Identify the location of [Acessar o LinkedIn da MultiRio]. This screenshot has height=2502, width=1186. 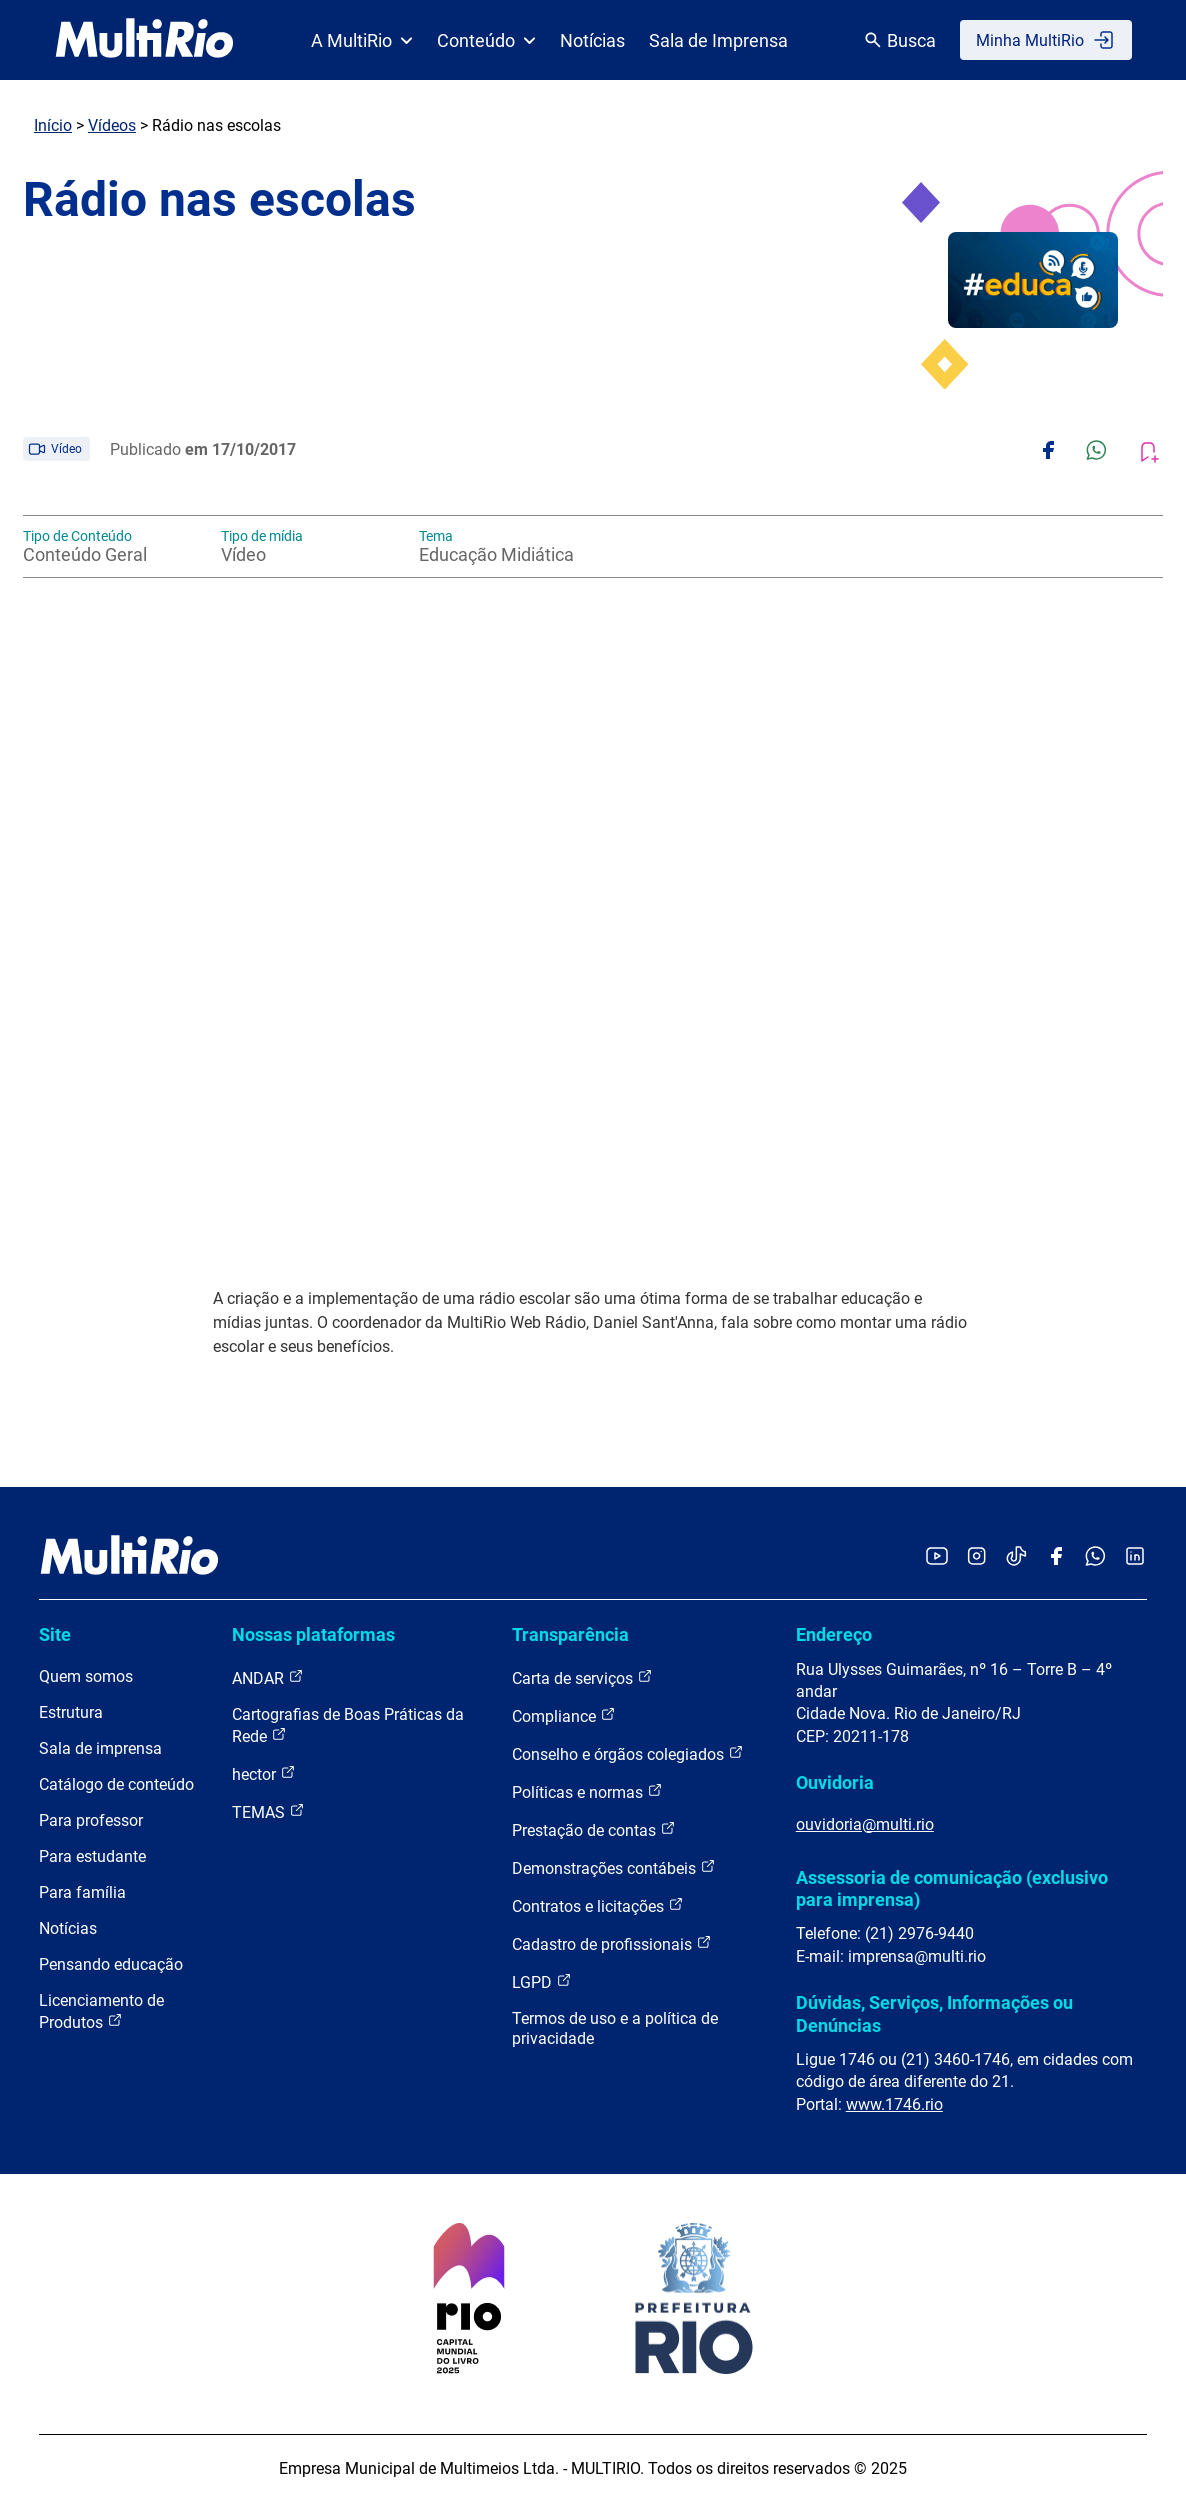
(1135, 1557).